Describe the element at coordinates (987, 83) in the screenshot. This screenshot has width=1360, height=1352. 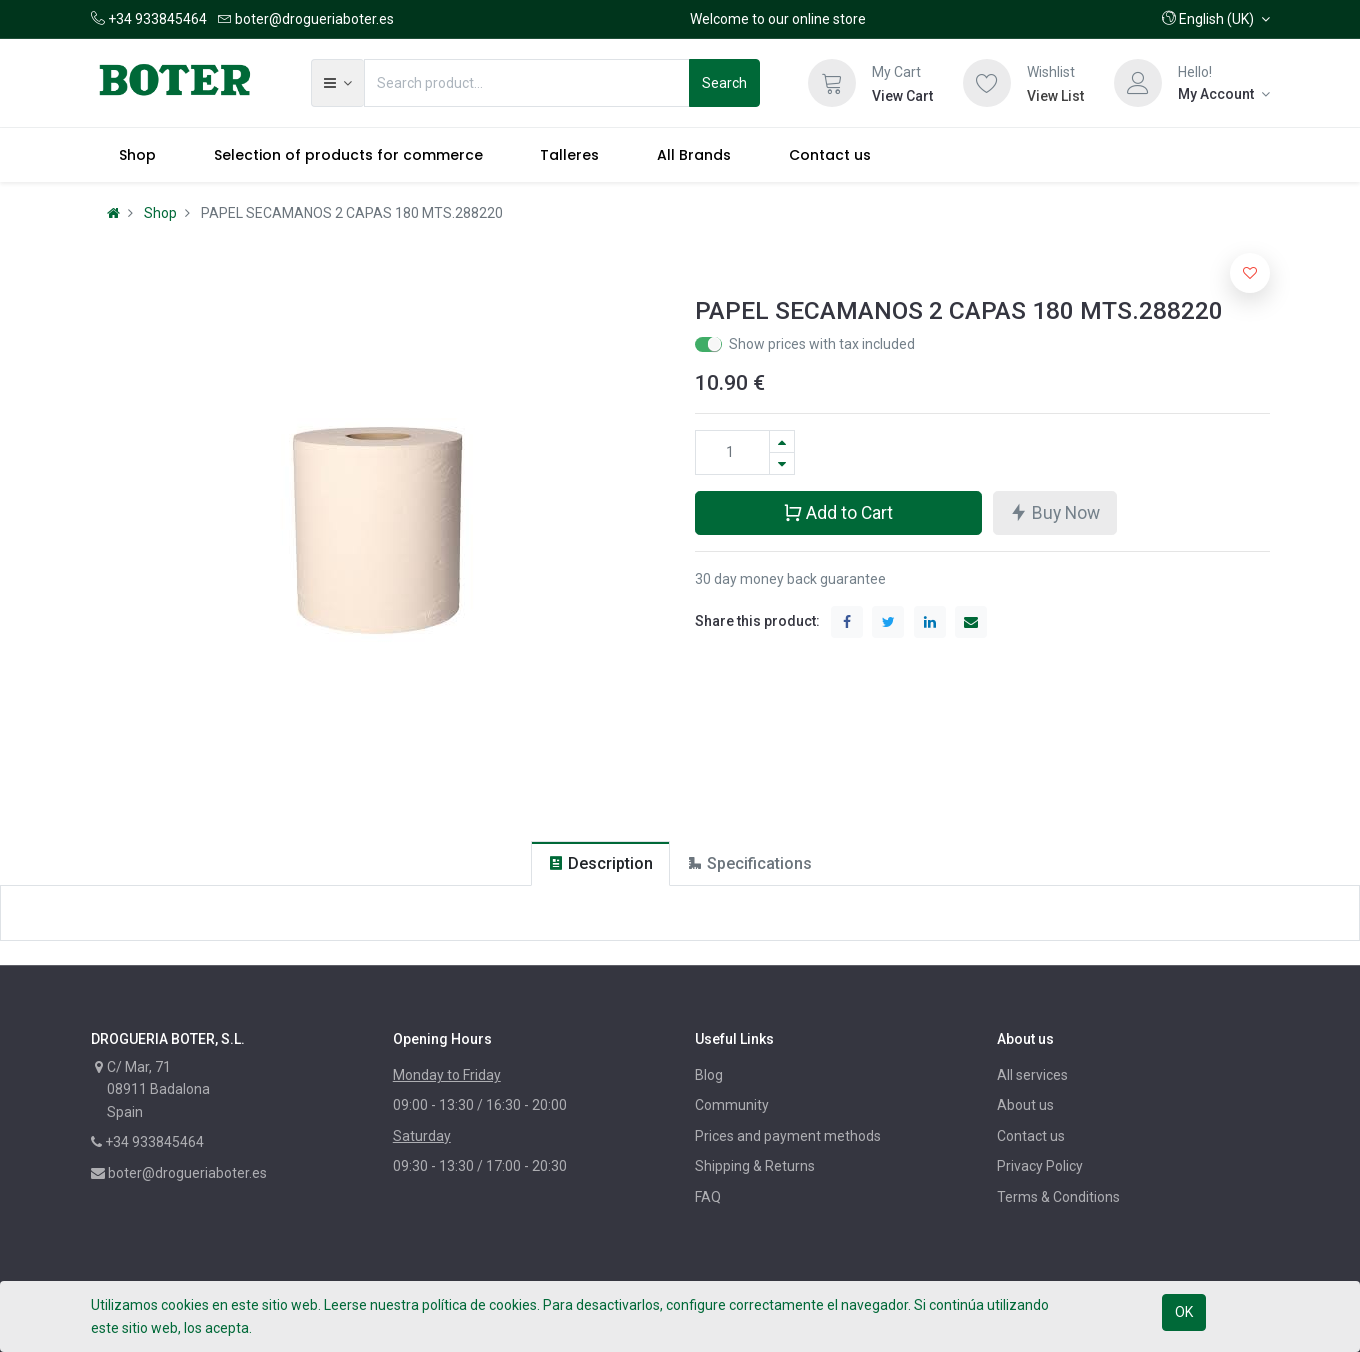
I see `[Wishlist]` at that location.